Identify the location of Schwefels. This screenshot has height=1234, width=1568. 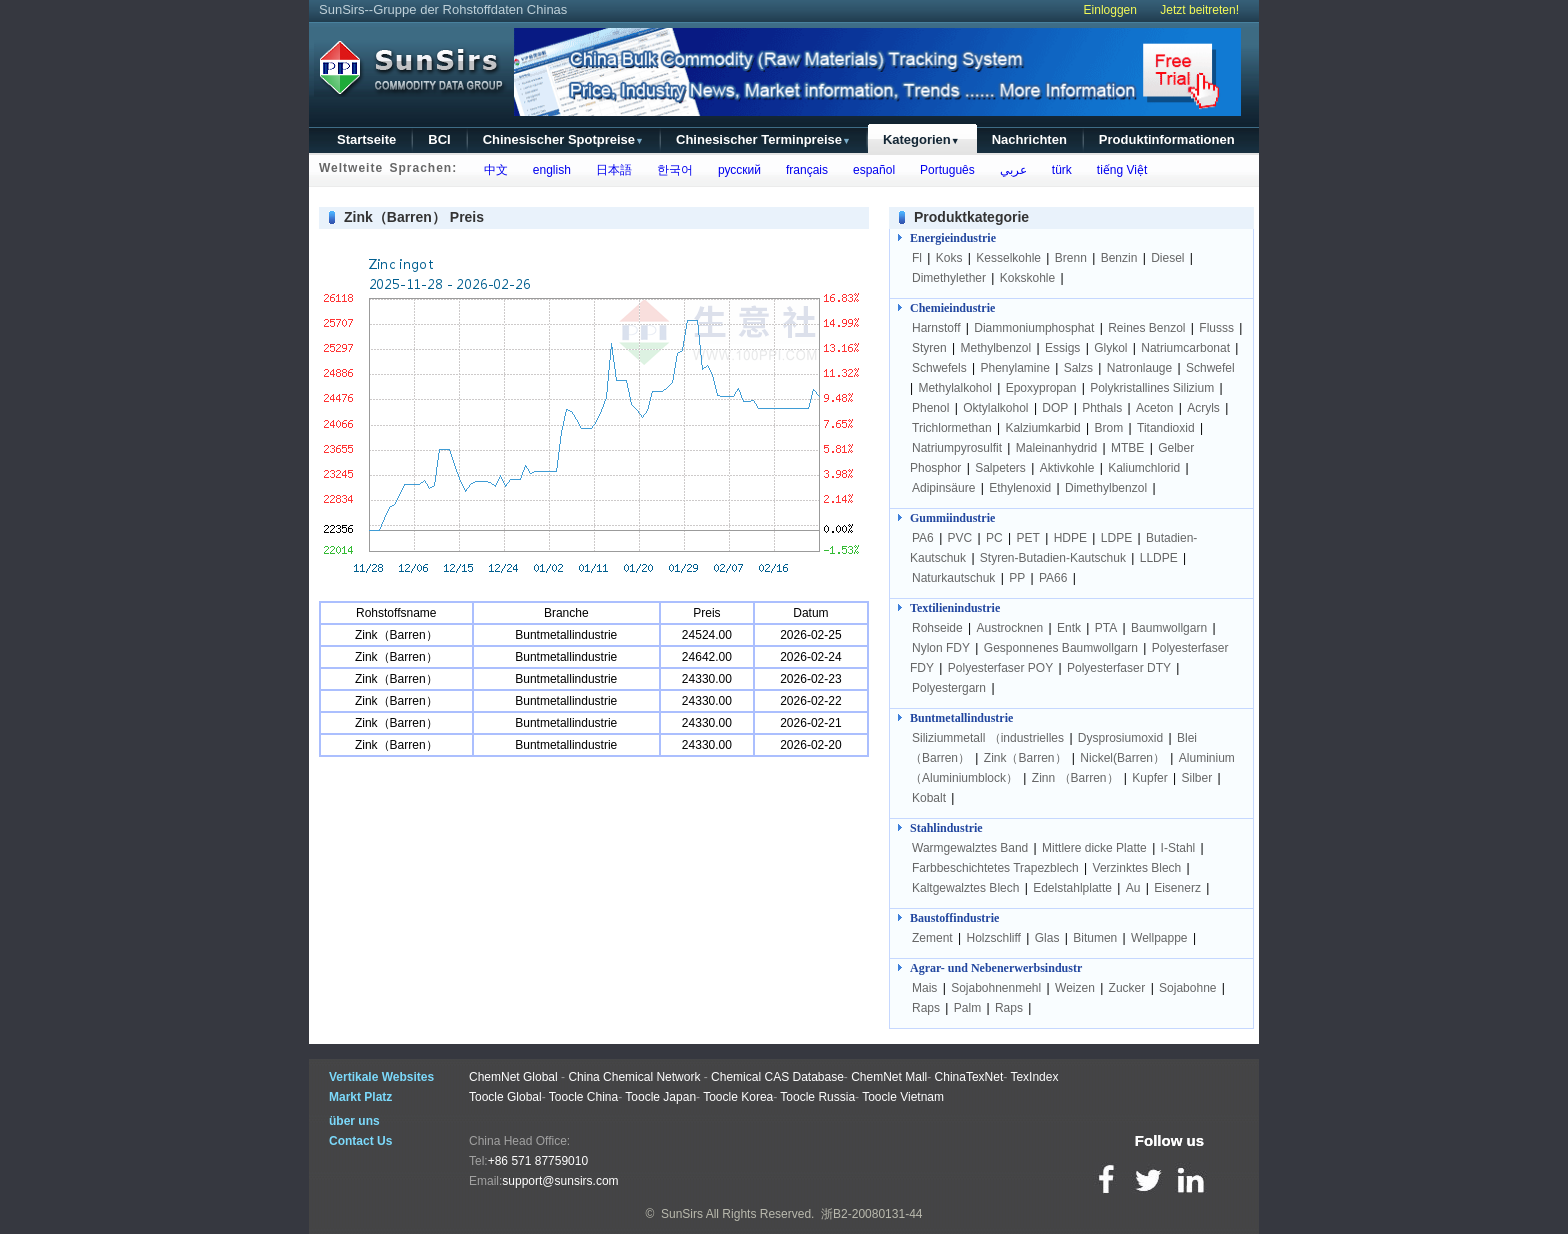
(939, 368).